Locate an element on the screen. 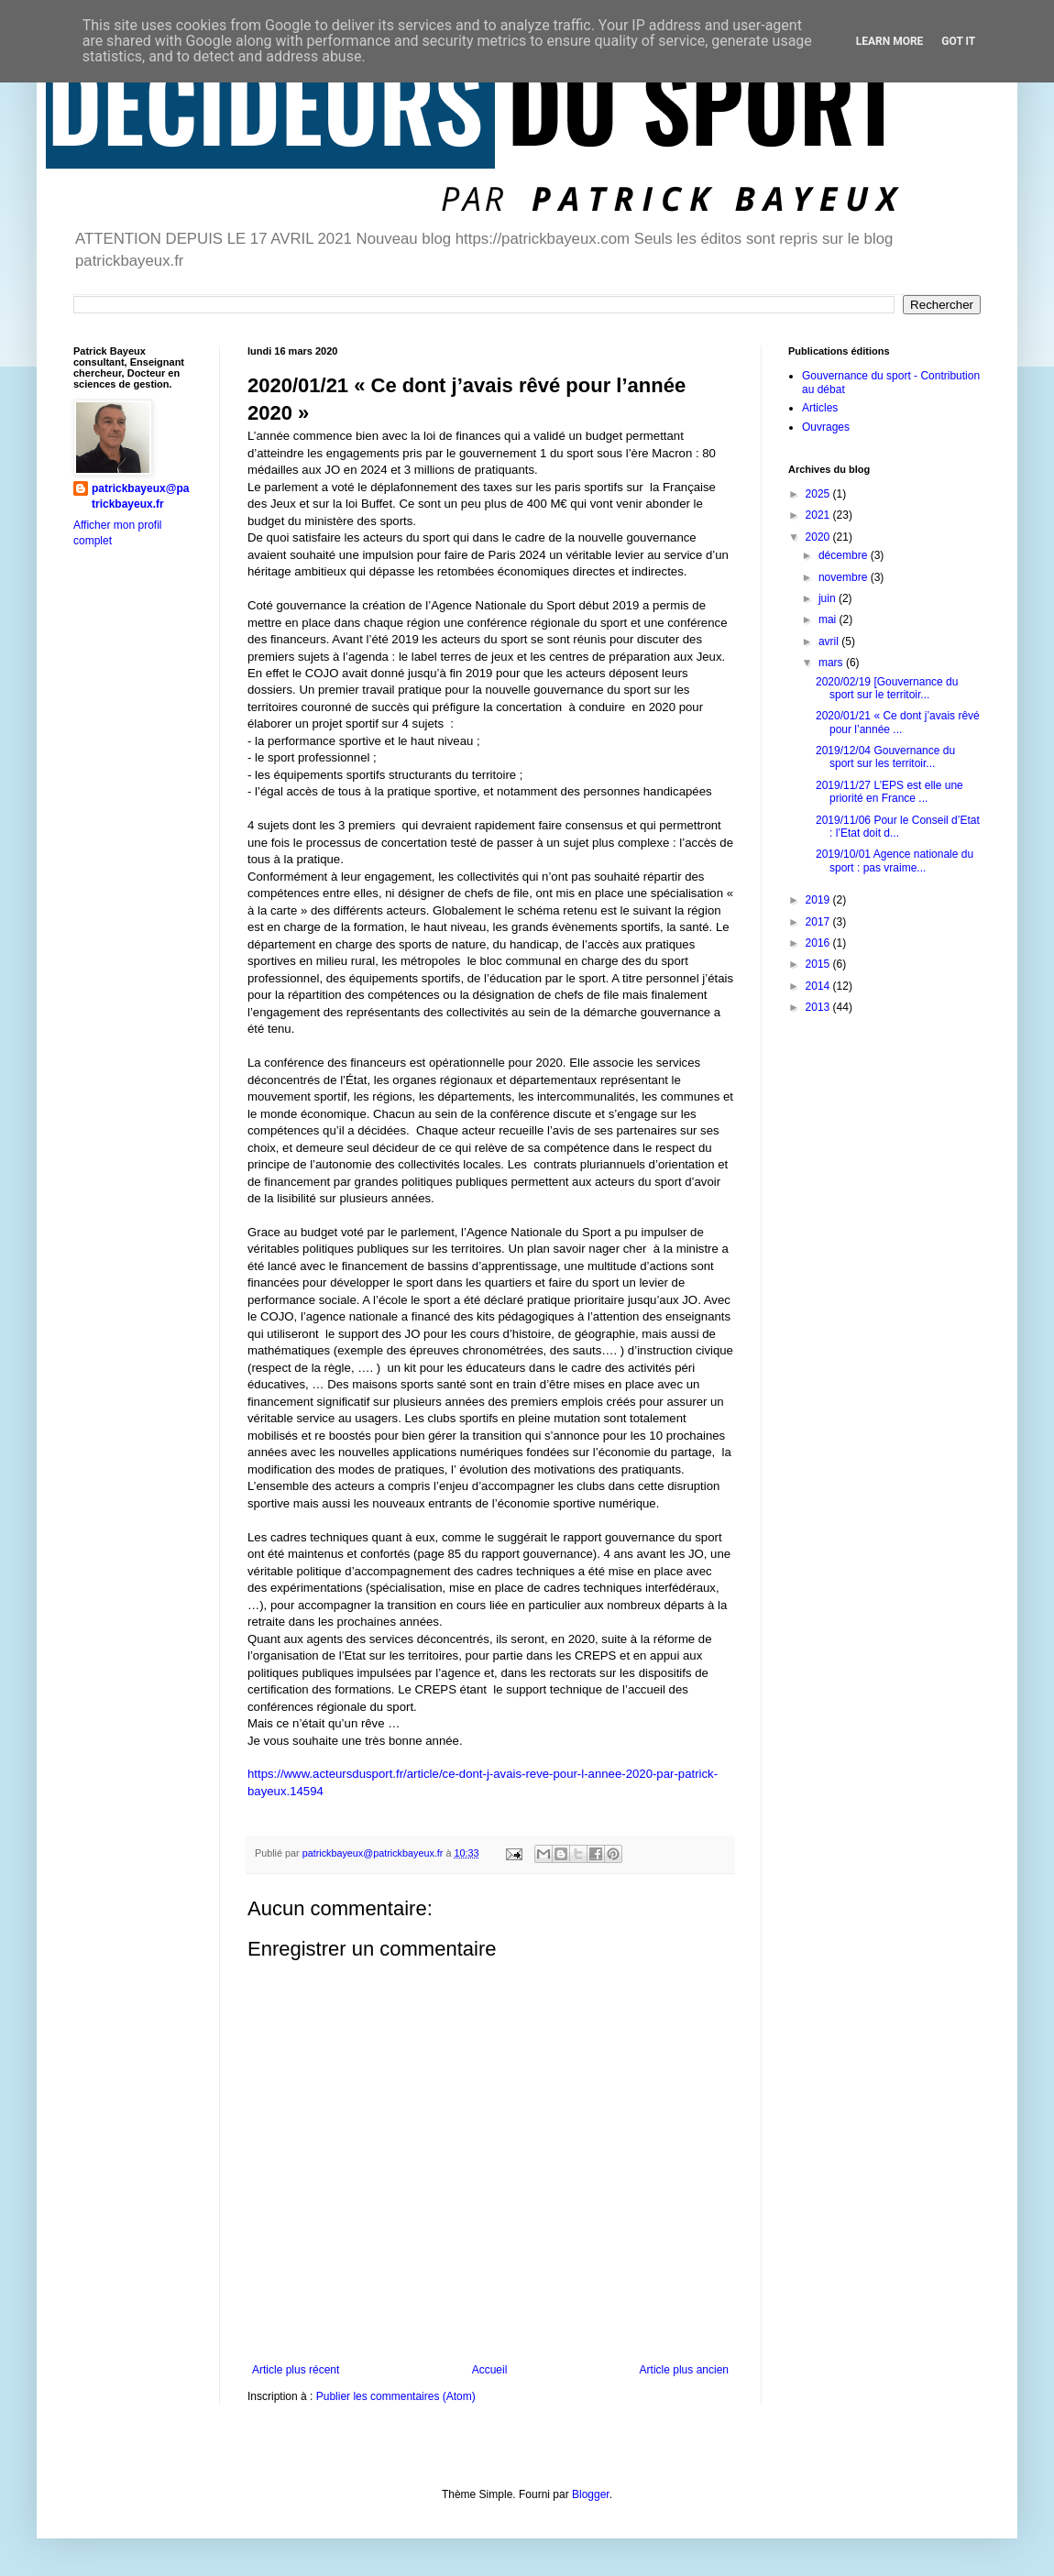  Publier les commentaires (Atom) is located at coordinates (396, 2396).